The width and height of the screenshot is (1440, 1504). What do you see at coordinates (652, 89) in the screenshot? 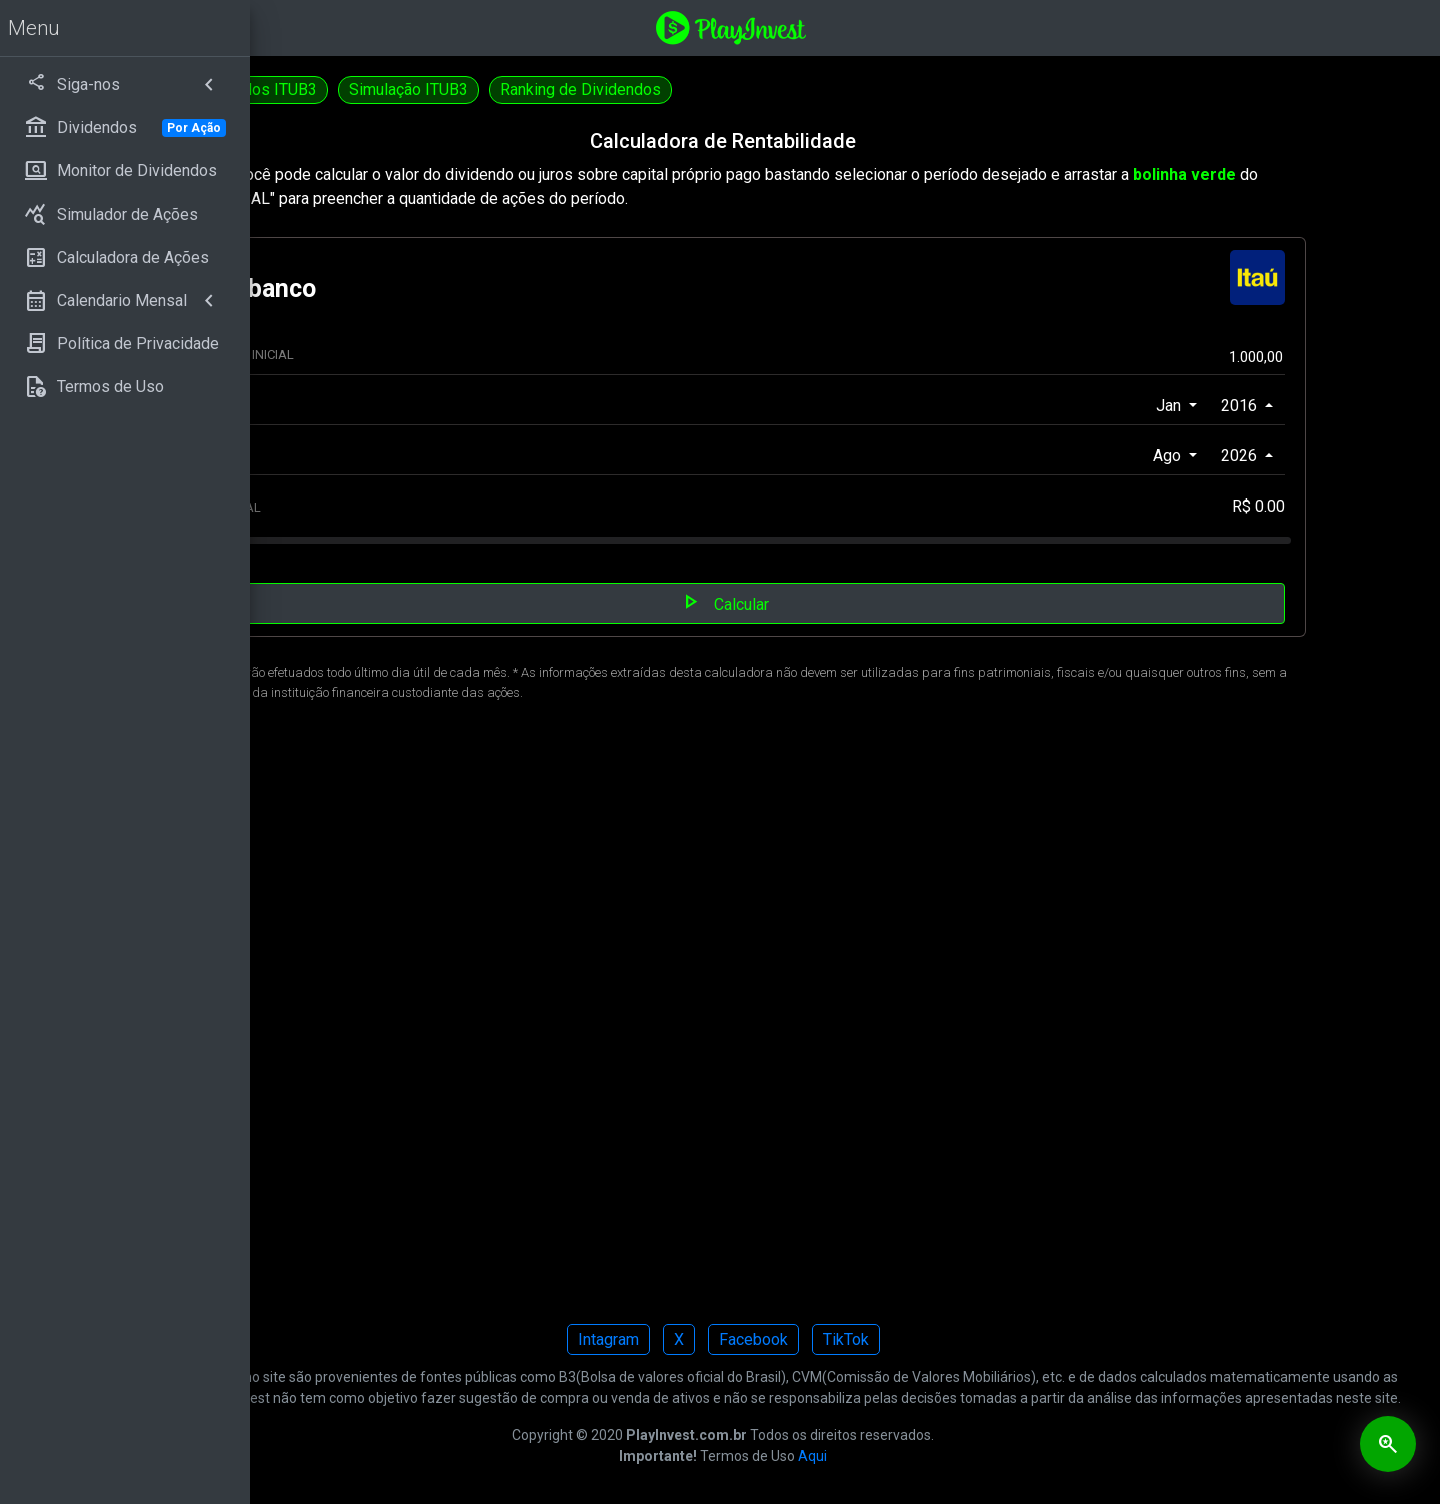
I see `Simulação ITUB3` at bounding box center [652, 89].